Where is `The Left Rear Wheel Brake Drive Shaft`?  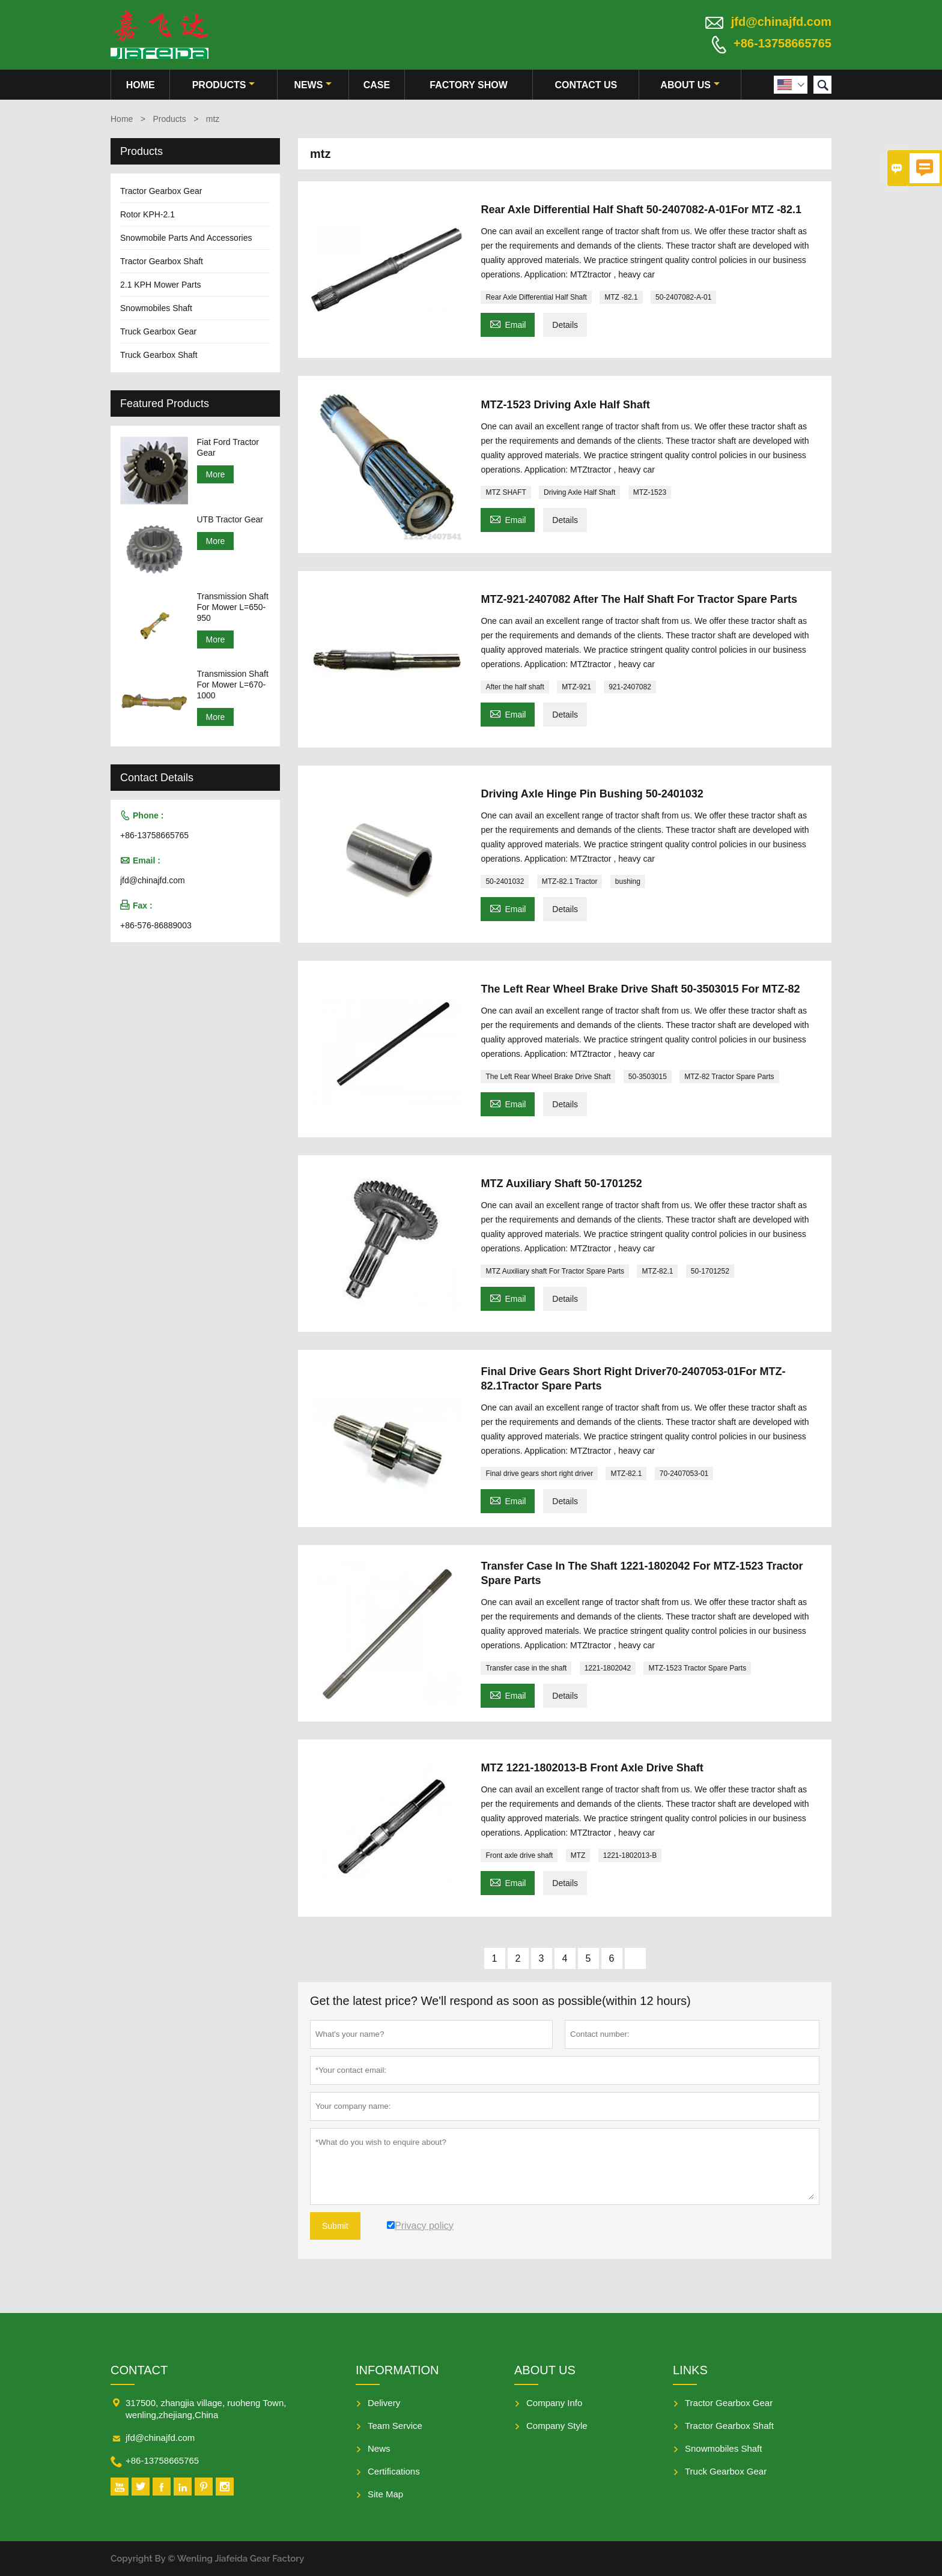 The Left Rear Wheel Brake Drive Shaft is located at coordinates (547, 1076).